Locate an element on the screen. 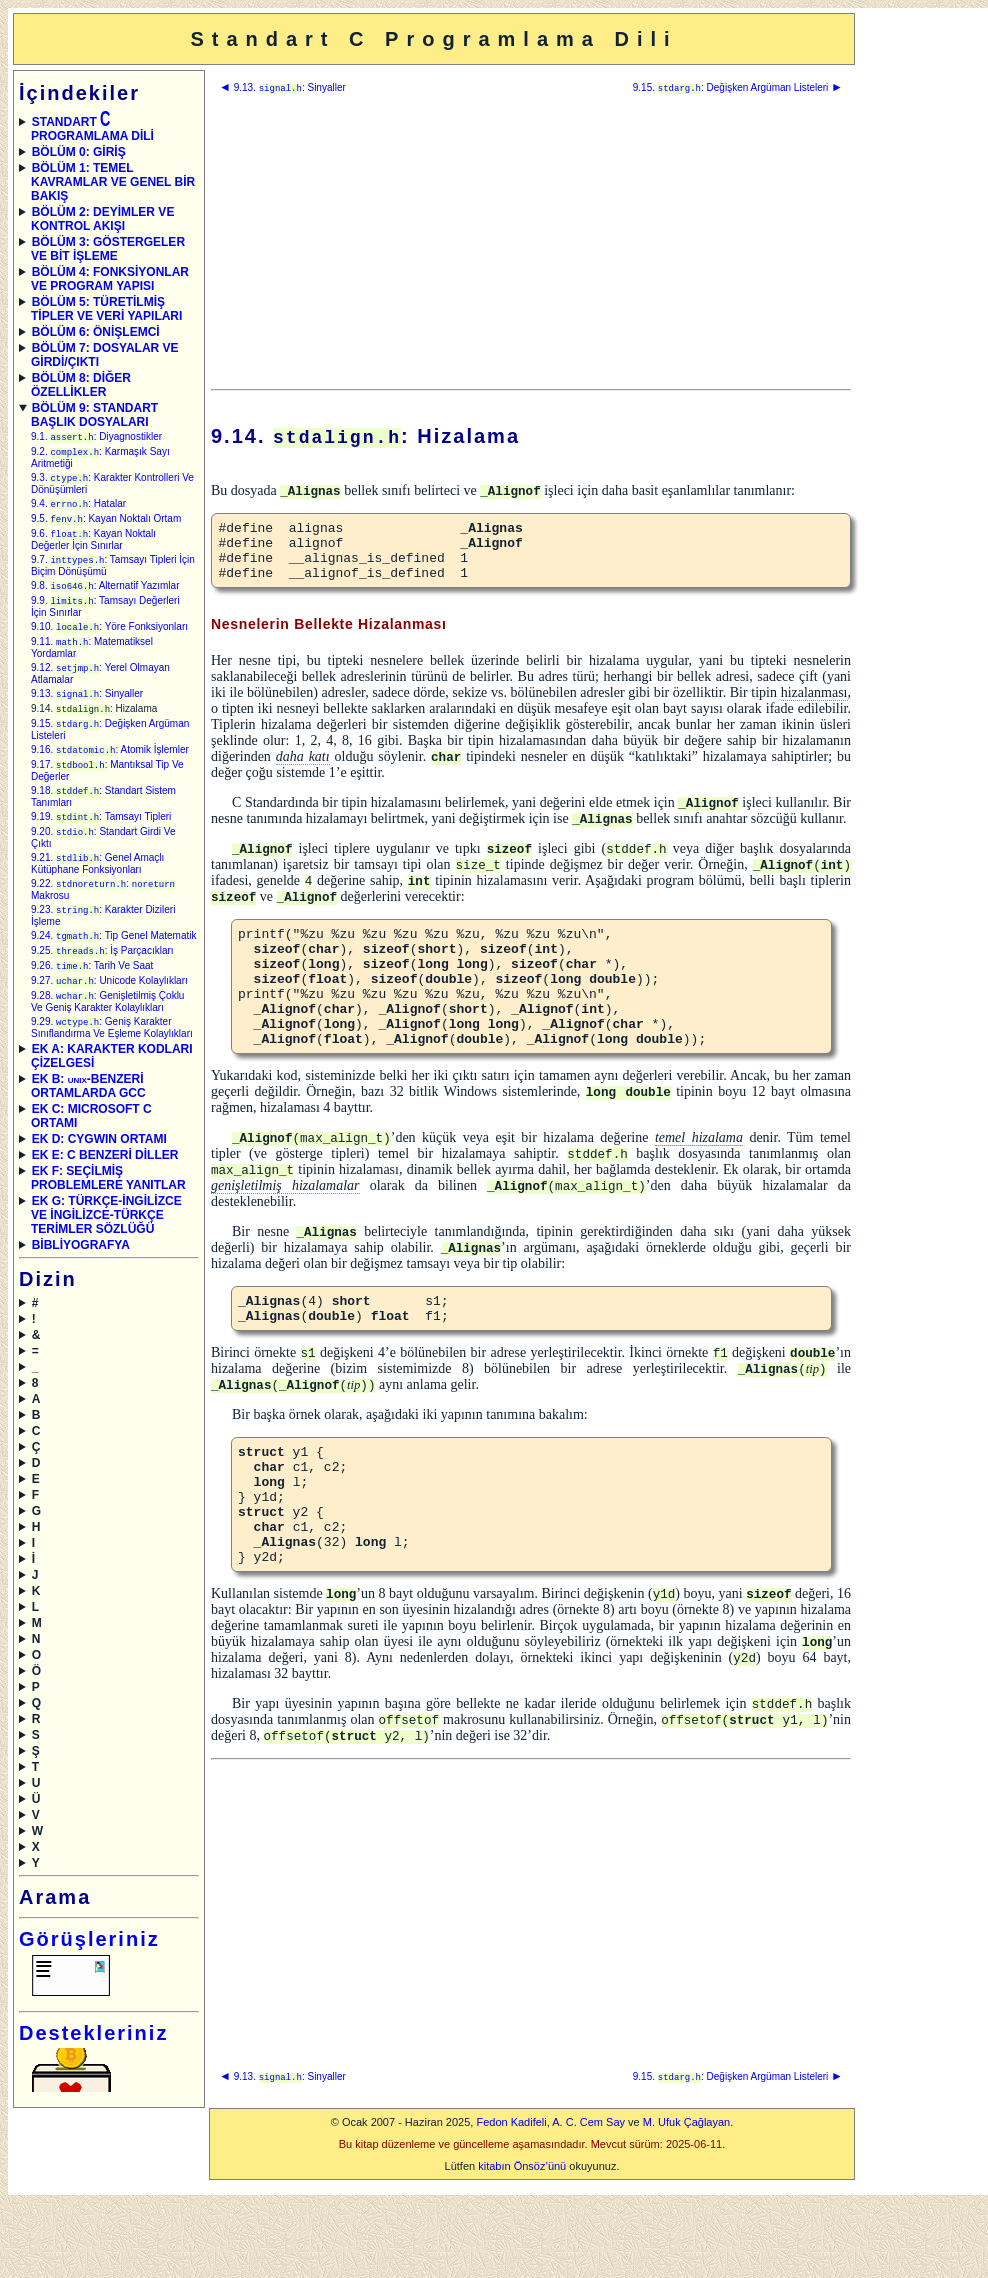  BÖLÜM 3: GÖSTERGELER VE BİT İŞLEME is located at coordinates (108, 249).